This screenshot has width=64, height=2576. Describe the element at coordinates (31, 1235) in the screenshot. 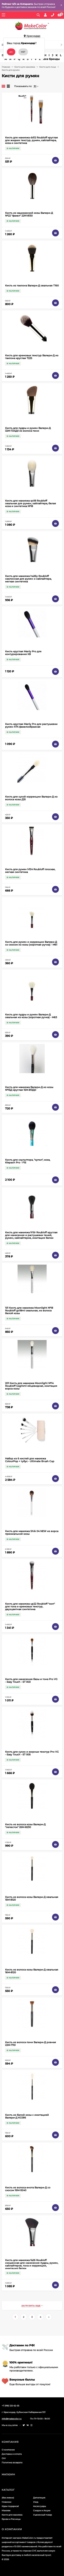

I see `Кисть для макияжа fr10r Roubloff круглая для нанесения и растушевки теней, румян, хайлайтеров, имитация белки` at that location.